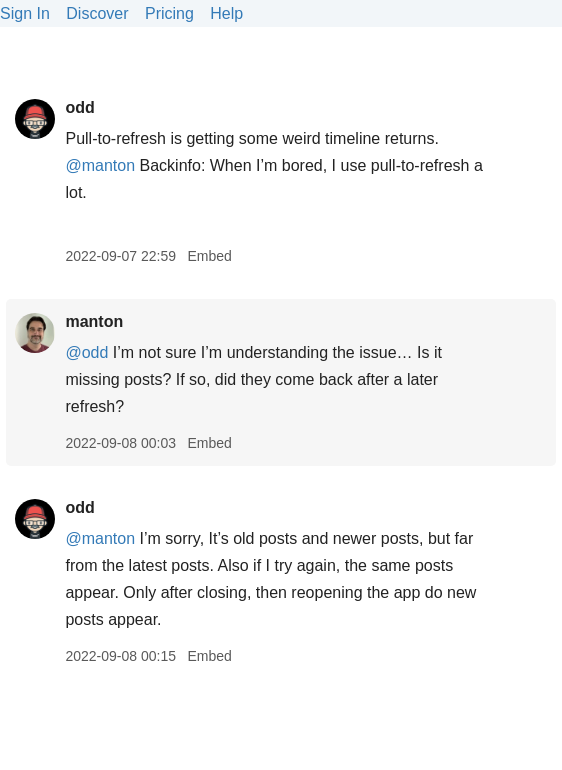 The height and width of the screenshot is (770, 562). I want to click on @odd, so click(86, 352).